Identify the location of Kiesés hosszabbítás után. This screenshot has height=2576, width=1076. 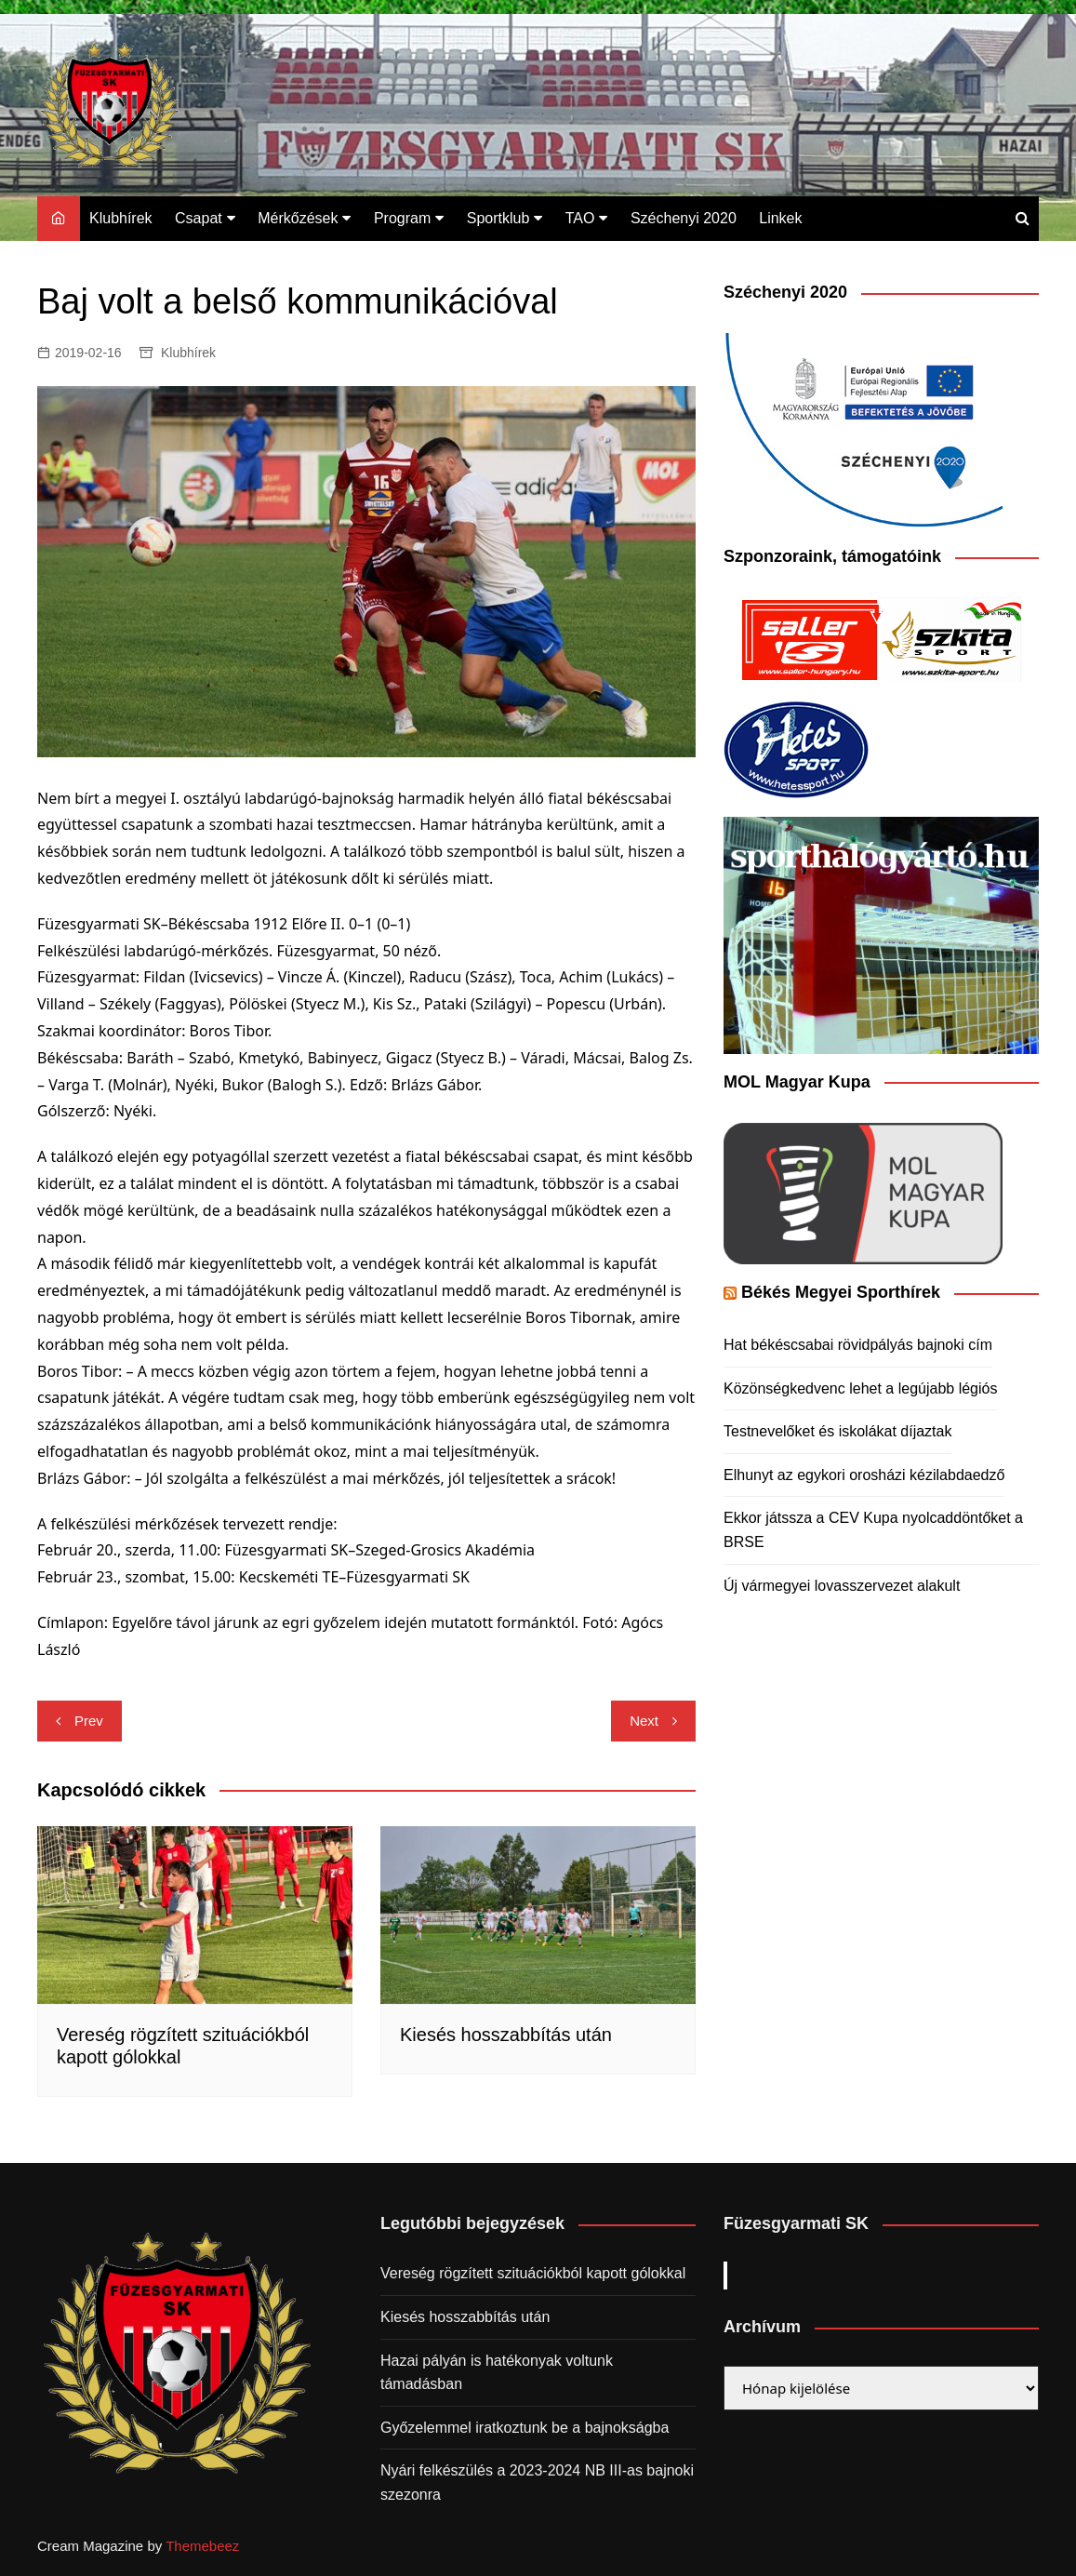
(506, 2034).